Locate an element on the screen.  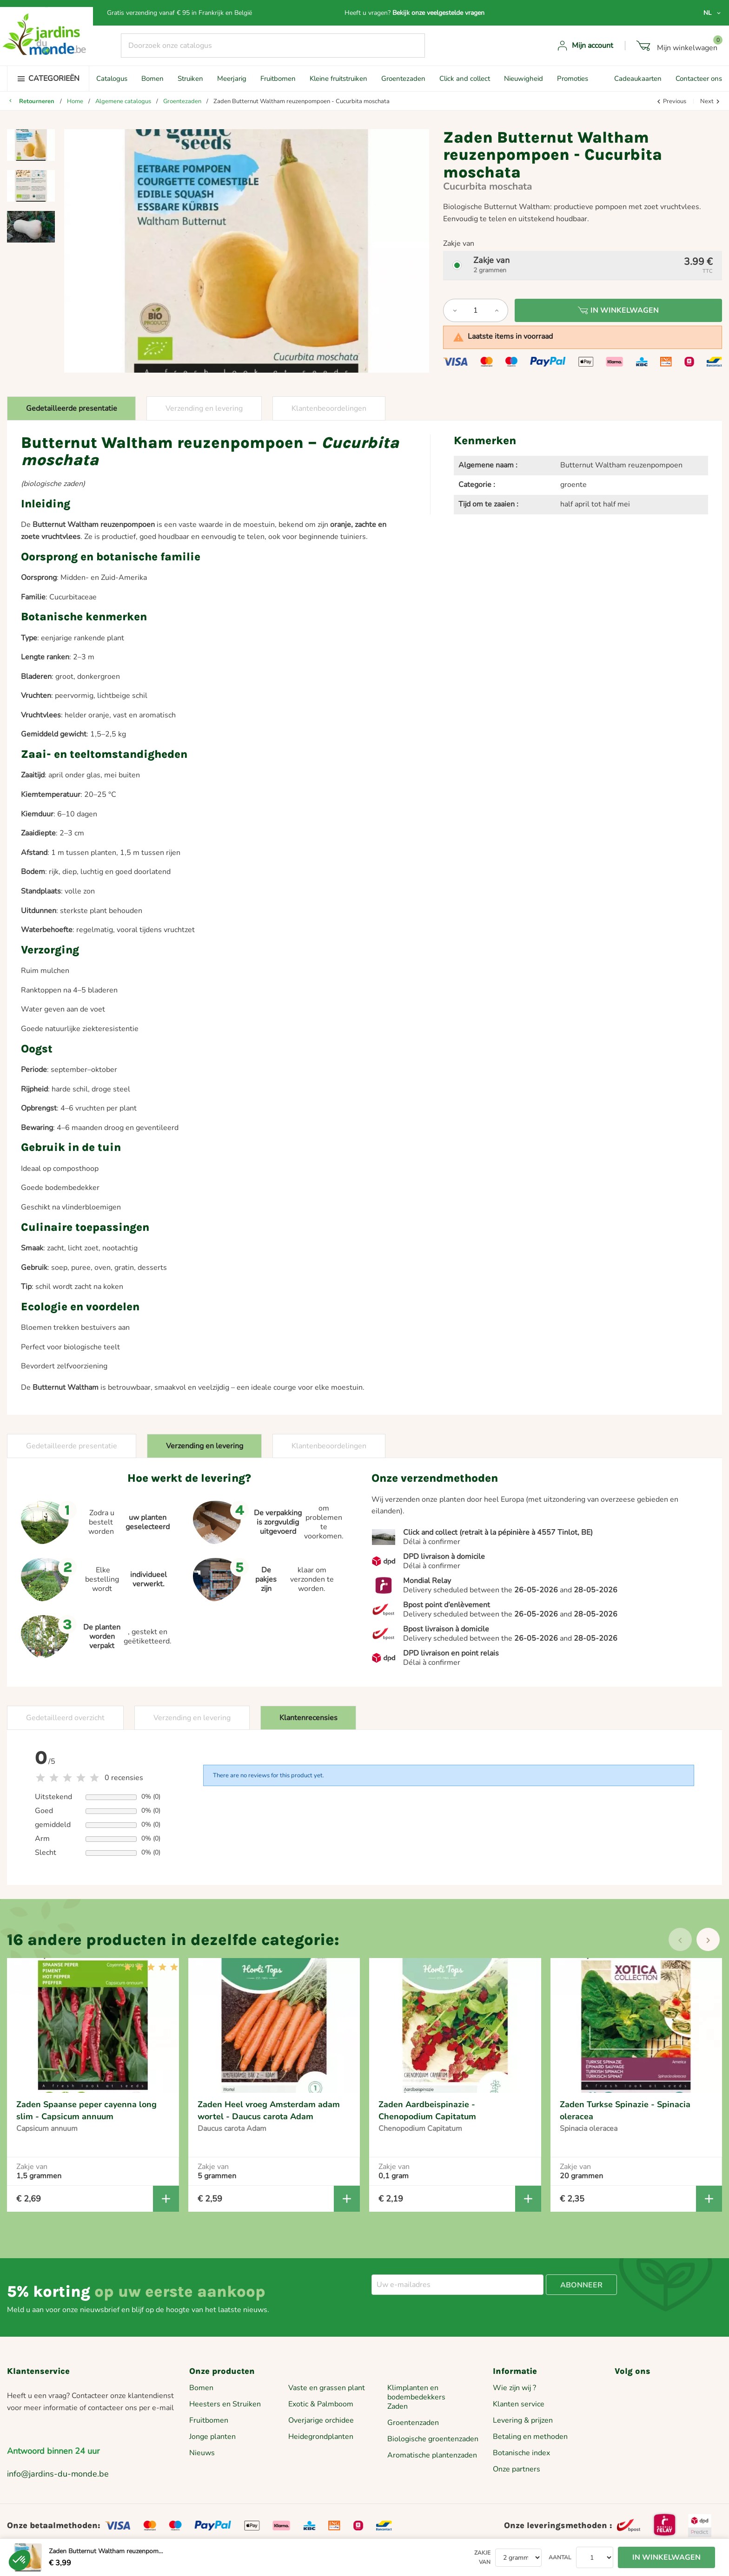
Heesters en Struiken is located at coordinates (225, 2404).